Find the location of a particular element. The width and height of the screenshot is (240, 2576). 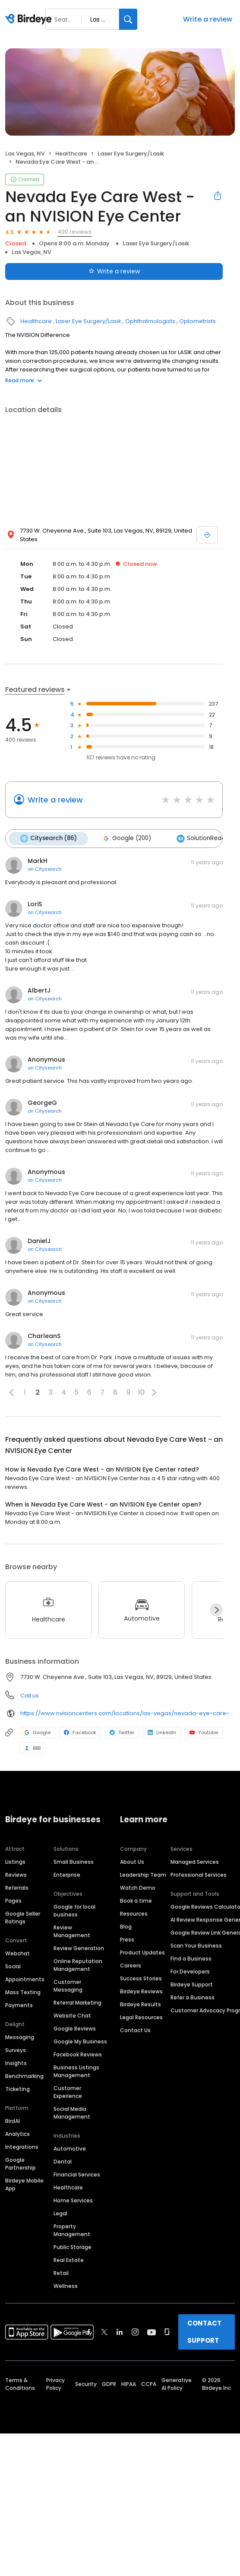

Terms & Conditions is located at coordinates (20, 2384).